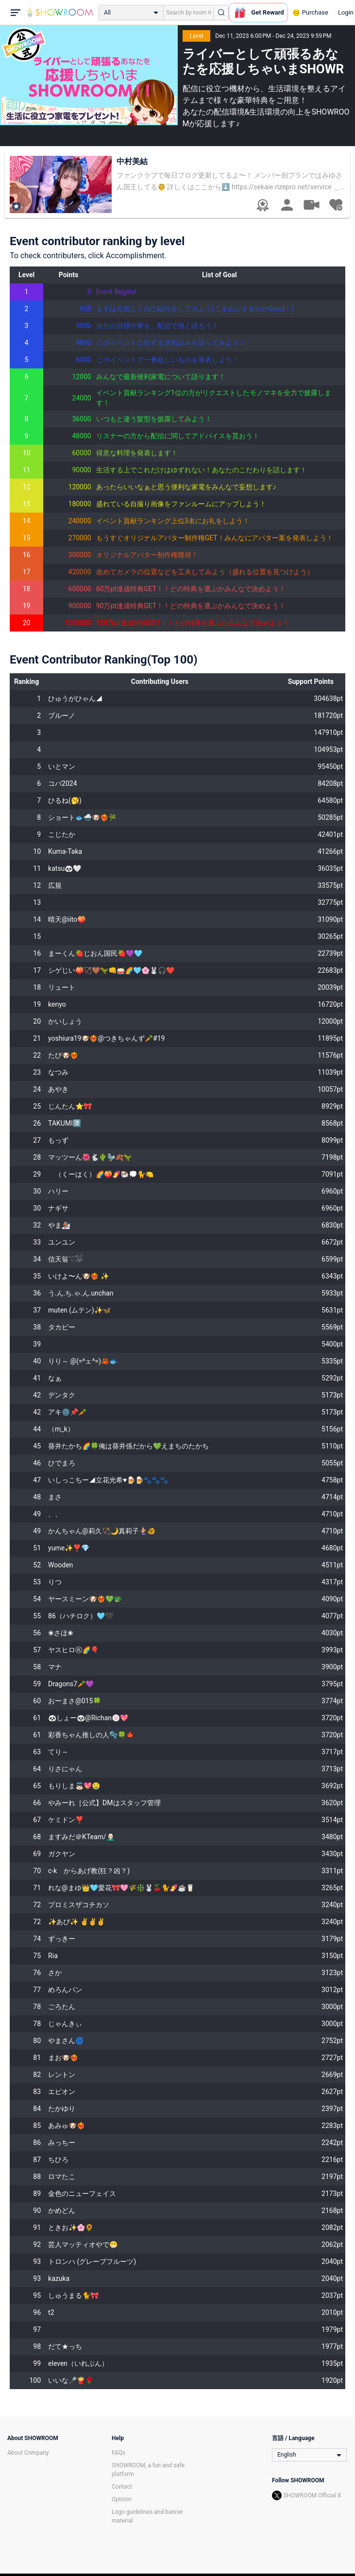 The image size is (355, 2576). Describe the element at coordinates (118, 2452) in the screenshot. I see `FAQs` at that location.